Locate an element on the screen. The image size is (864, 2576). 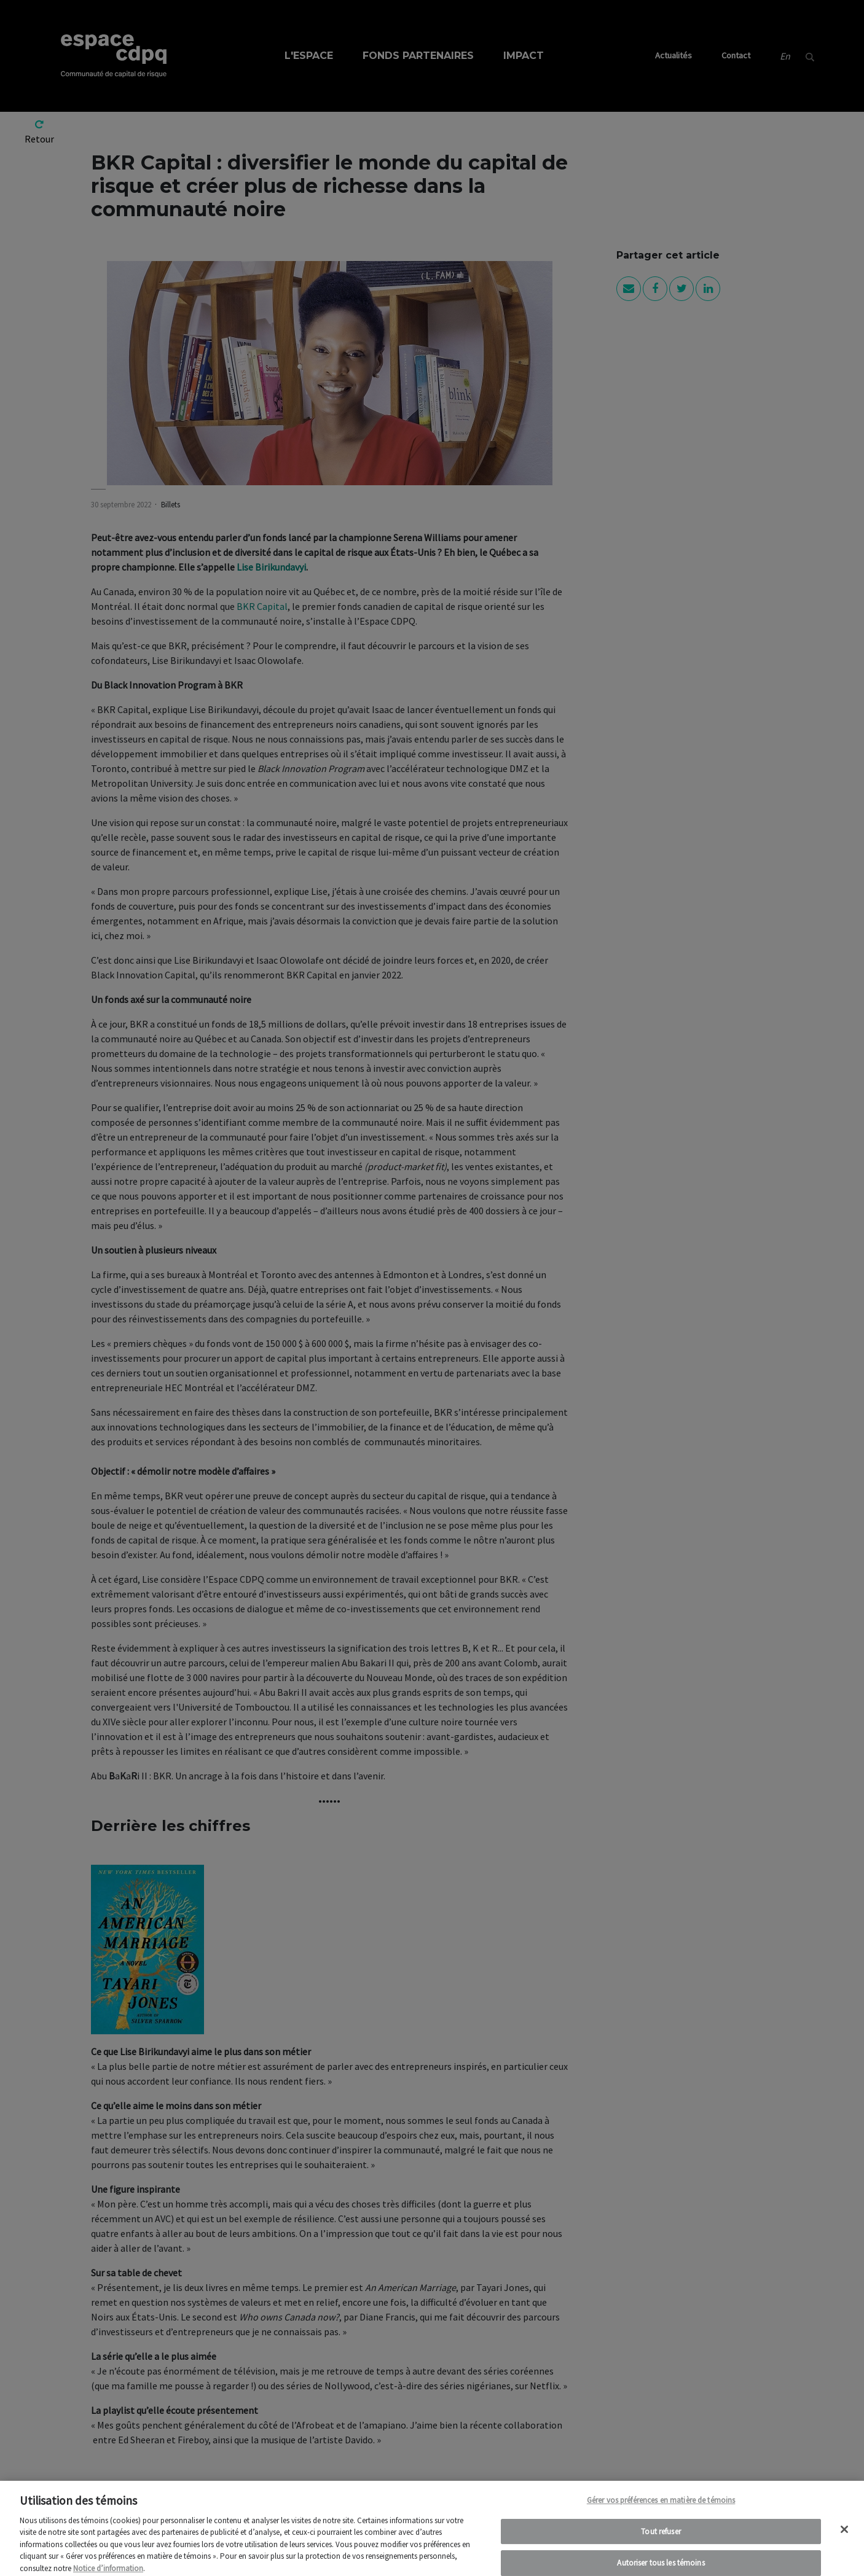
Tout refuser is located at coordinates (661, 2540).